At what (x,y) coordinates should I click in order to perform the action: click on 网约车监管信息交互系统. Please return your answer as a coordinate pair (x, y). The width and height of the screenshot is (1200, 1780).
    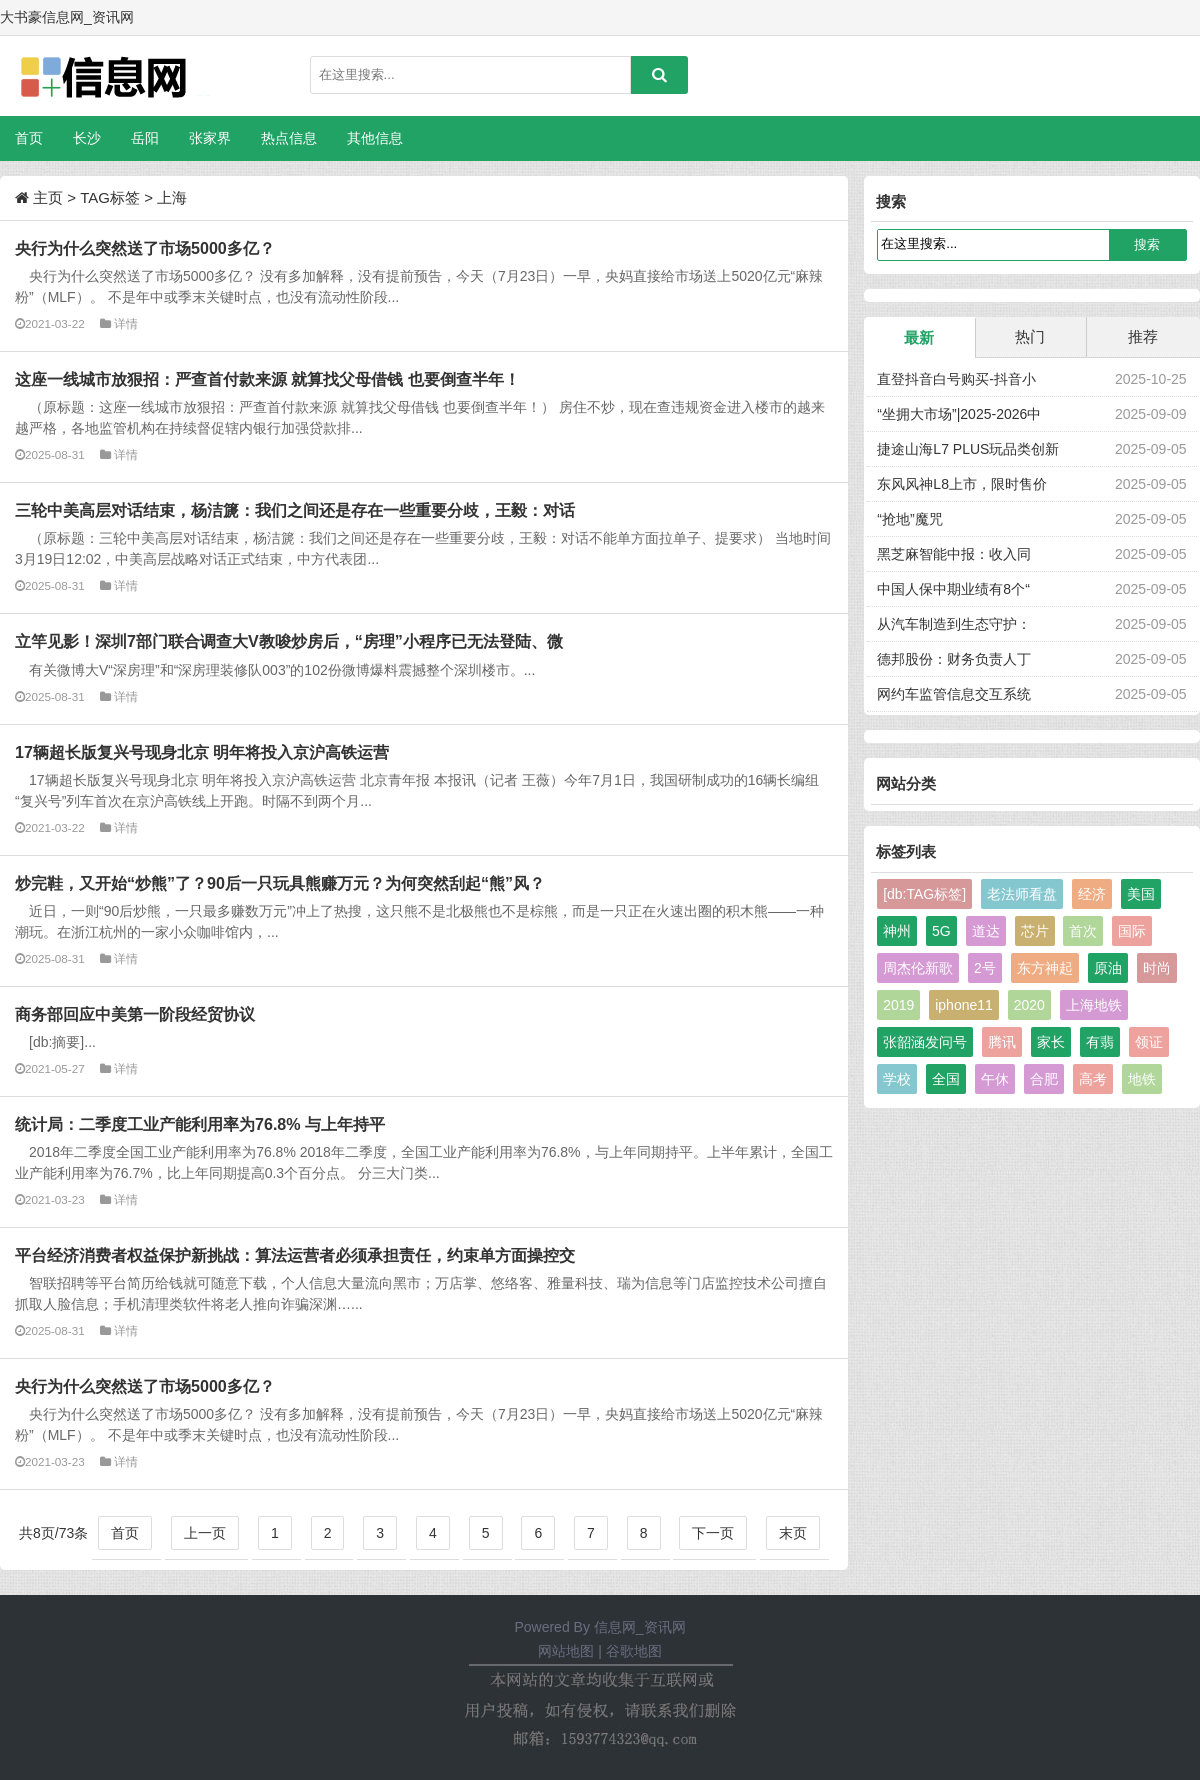
    Looking at the image, I should click on (954, 694).